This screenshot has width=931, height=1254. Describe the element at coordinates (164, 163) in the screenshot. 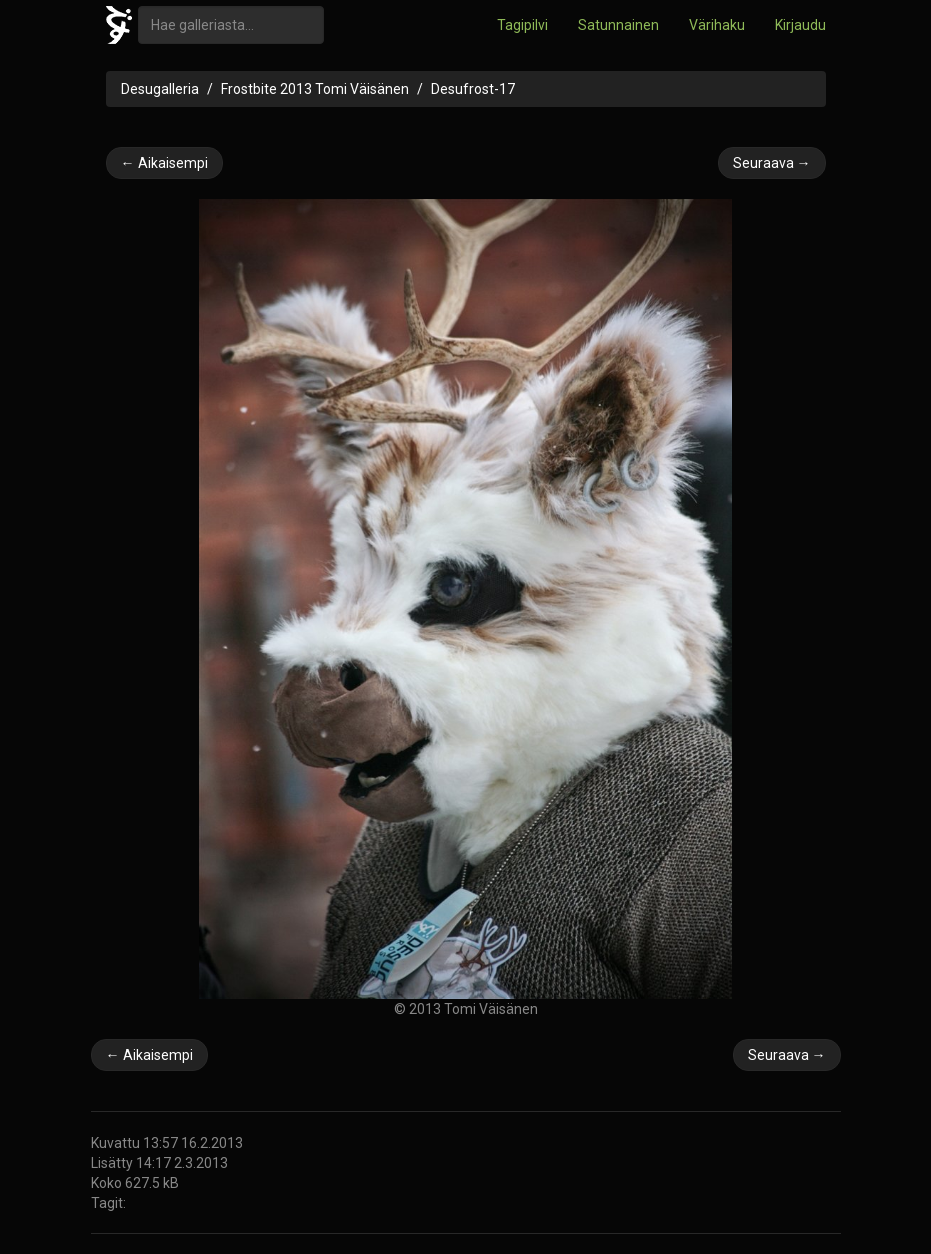

I see `← Aikaisempi` at that location.